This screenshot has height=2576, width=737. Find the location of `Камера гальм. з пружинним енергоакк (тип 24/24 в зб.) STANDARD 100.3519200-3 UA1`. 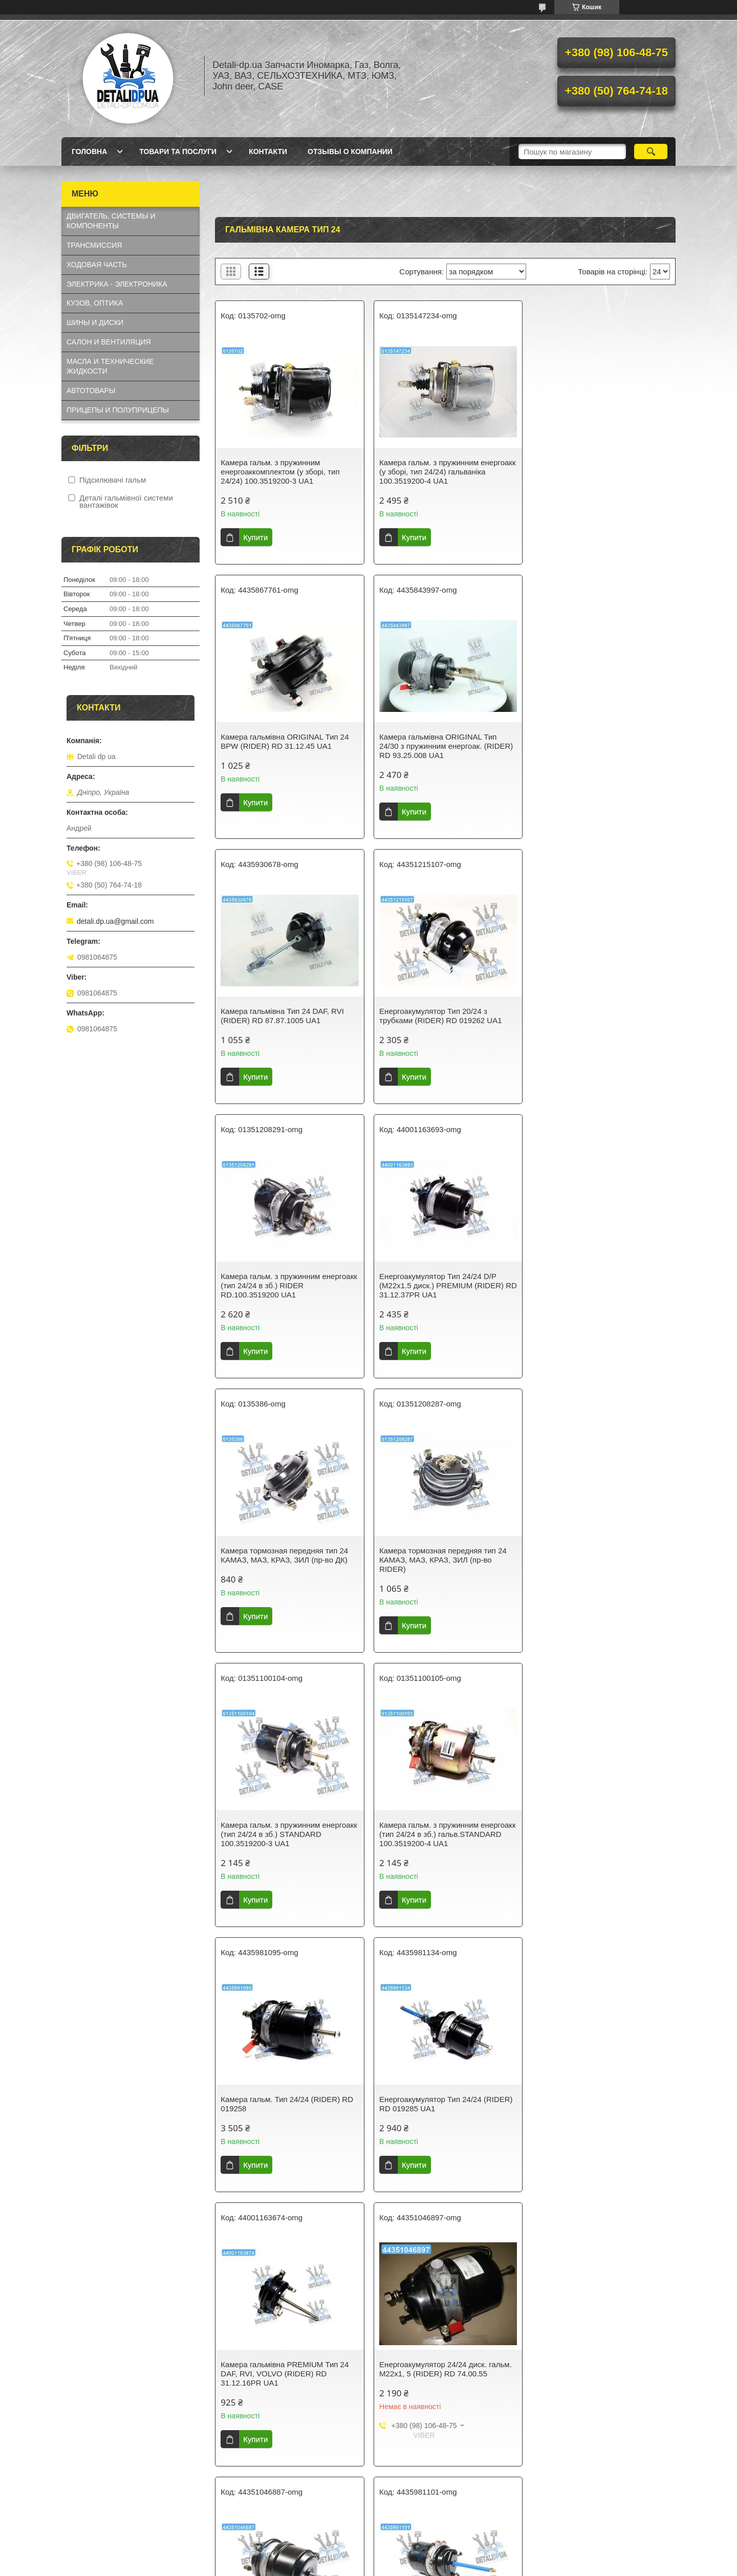

Камера гальм. з пружинним енергоакк (тип 24/24 в зб.) STANDARD 100.3519200-3 UA1 is located at coordinates (433, 1294).